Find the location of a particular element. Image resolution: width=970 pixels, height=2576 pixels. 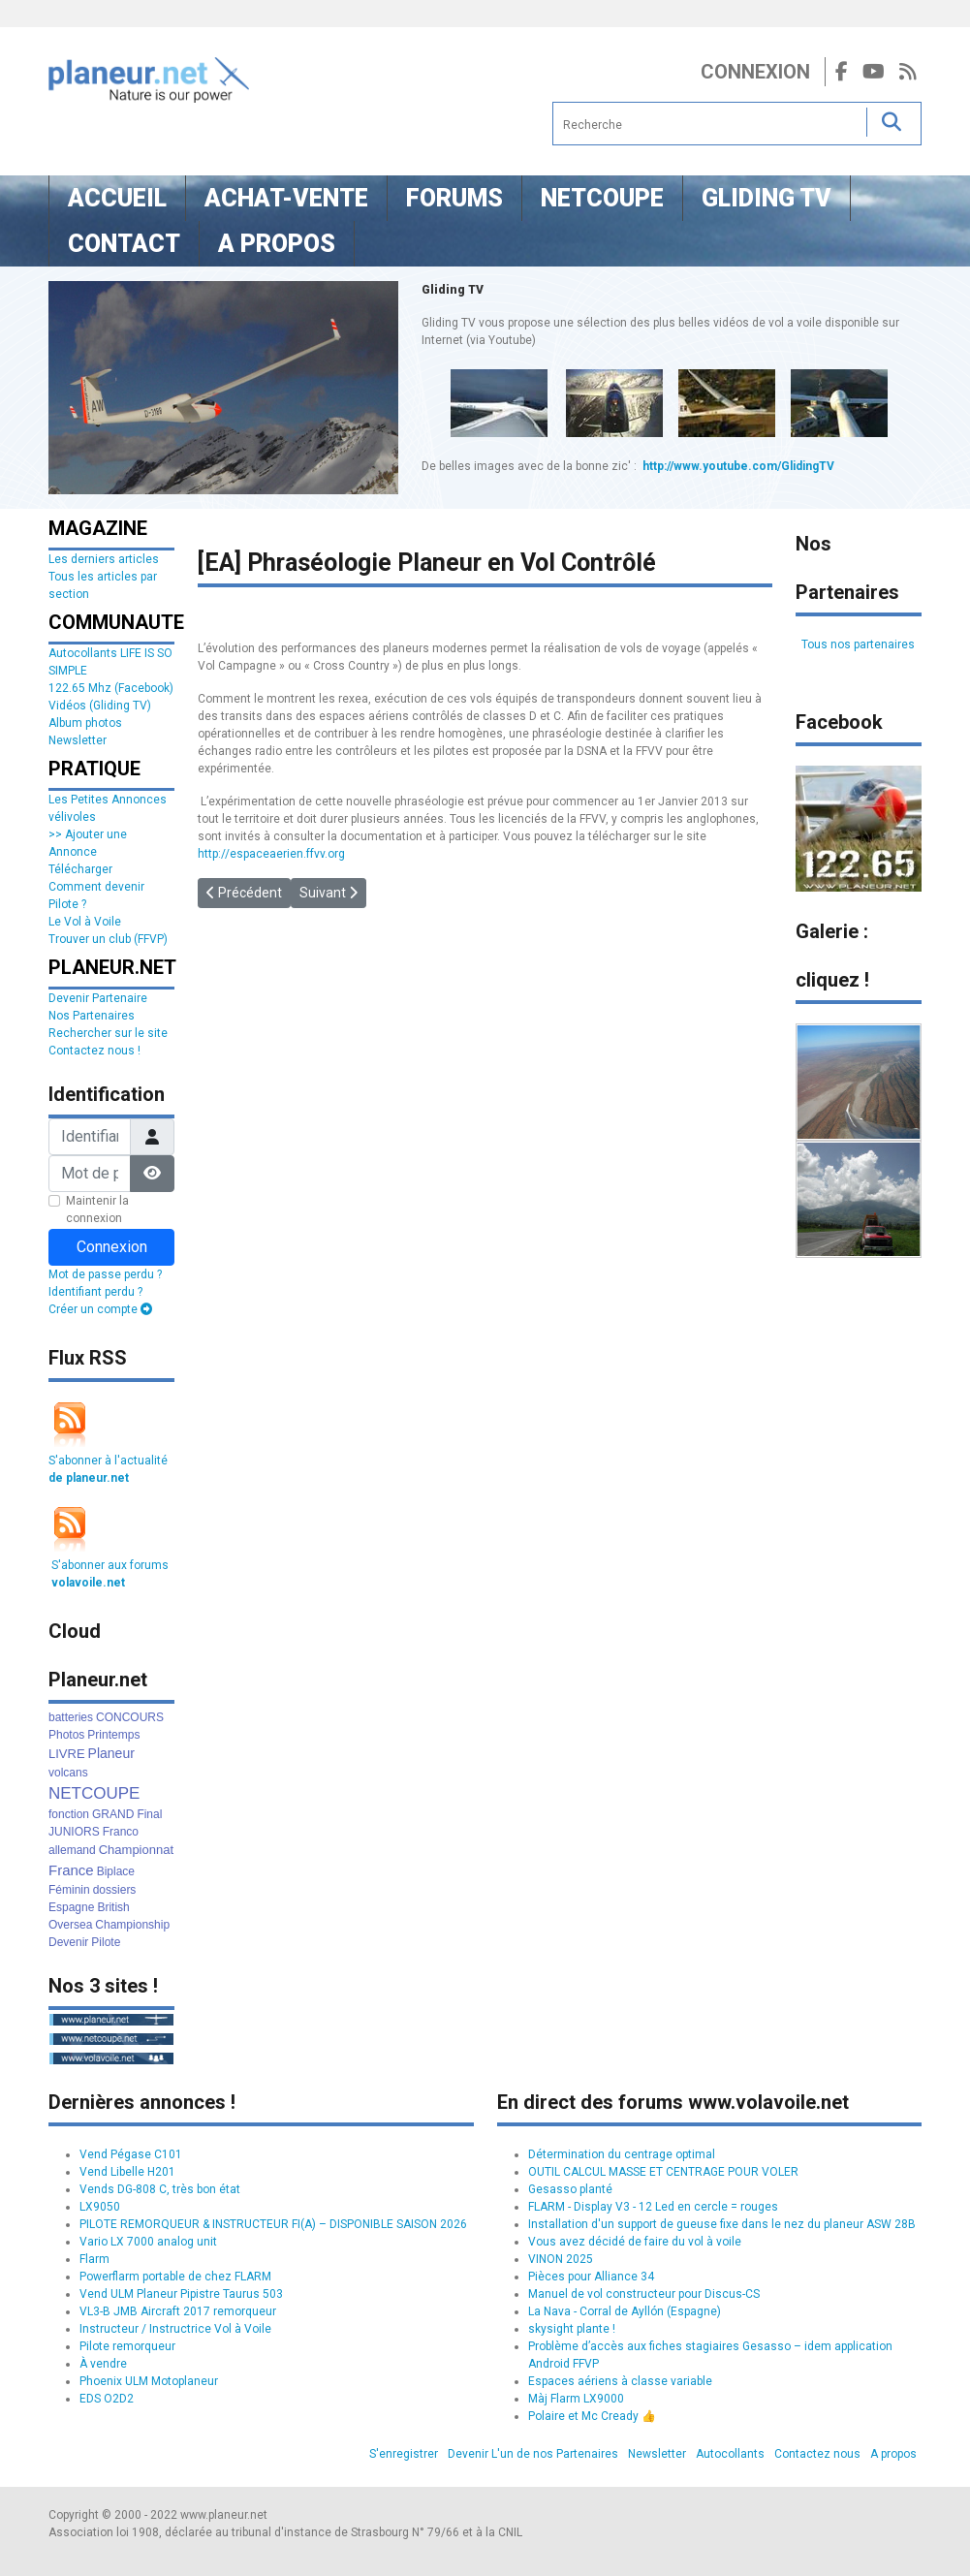

Instructeur / Instructrice Vol à Voile is located at coordinates (175, 2329).